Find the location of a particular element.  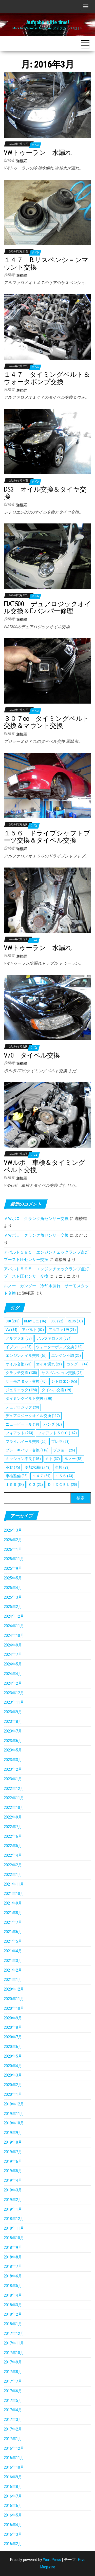

ミト [ミト (37個の項目)] is located at coordinates (52, 1458).